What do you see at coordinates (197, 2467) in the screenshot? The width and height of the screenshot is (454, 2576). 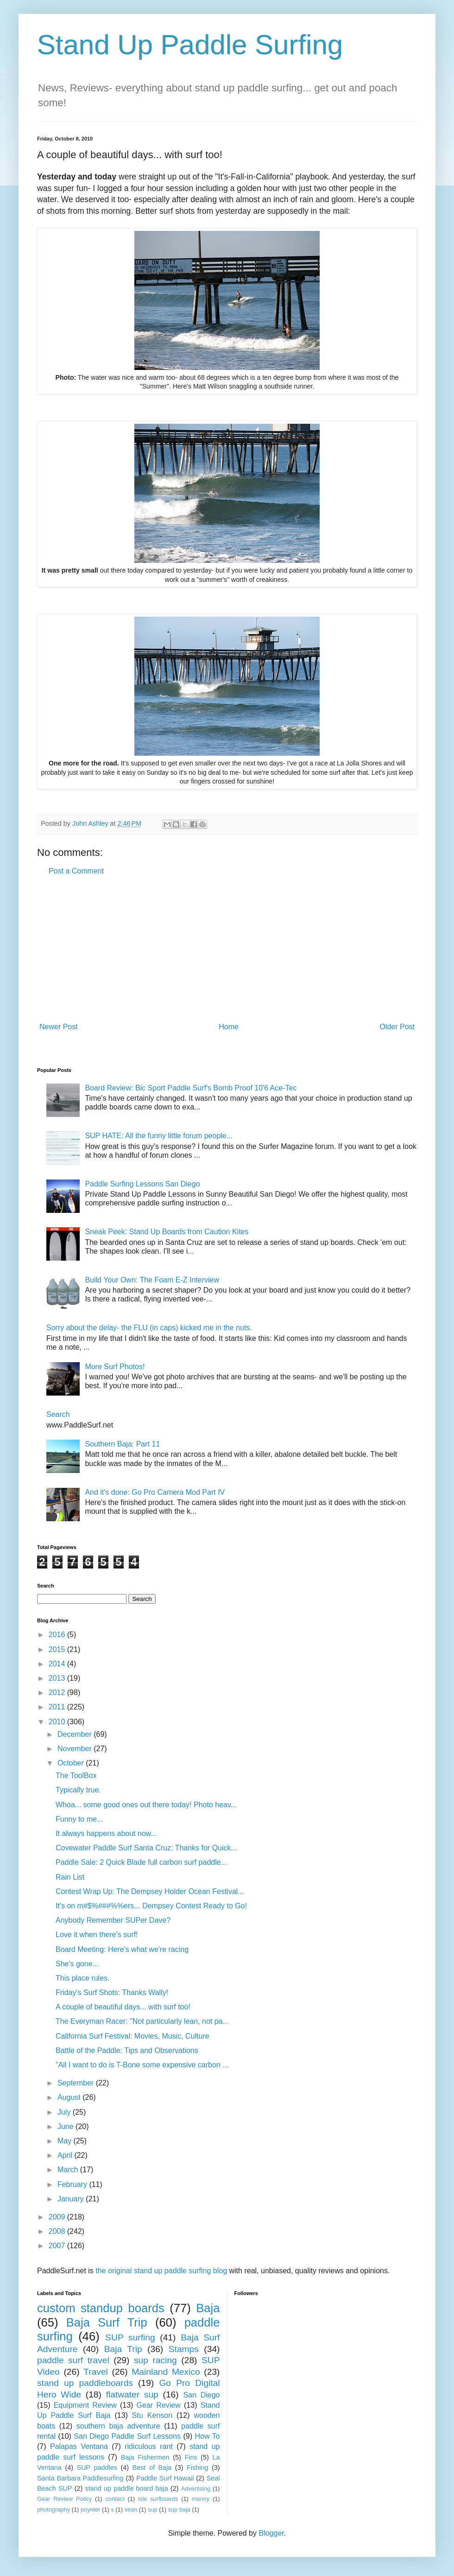 I see `Fishing` at bounding box center [197, 2467].